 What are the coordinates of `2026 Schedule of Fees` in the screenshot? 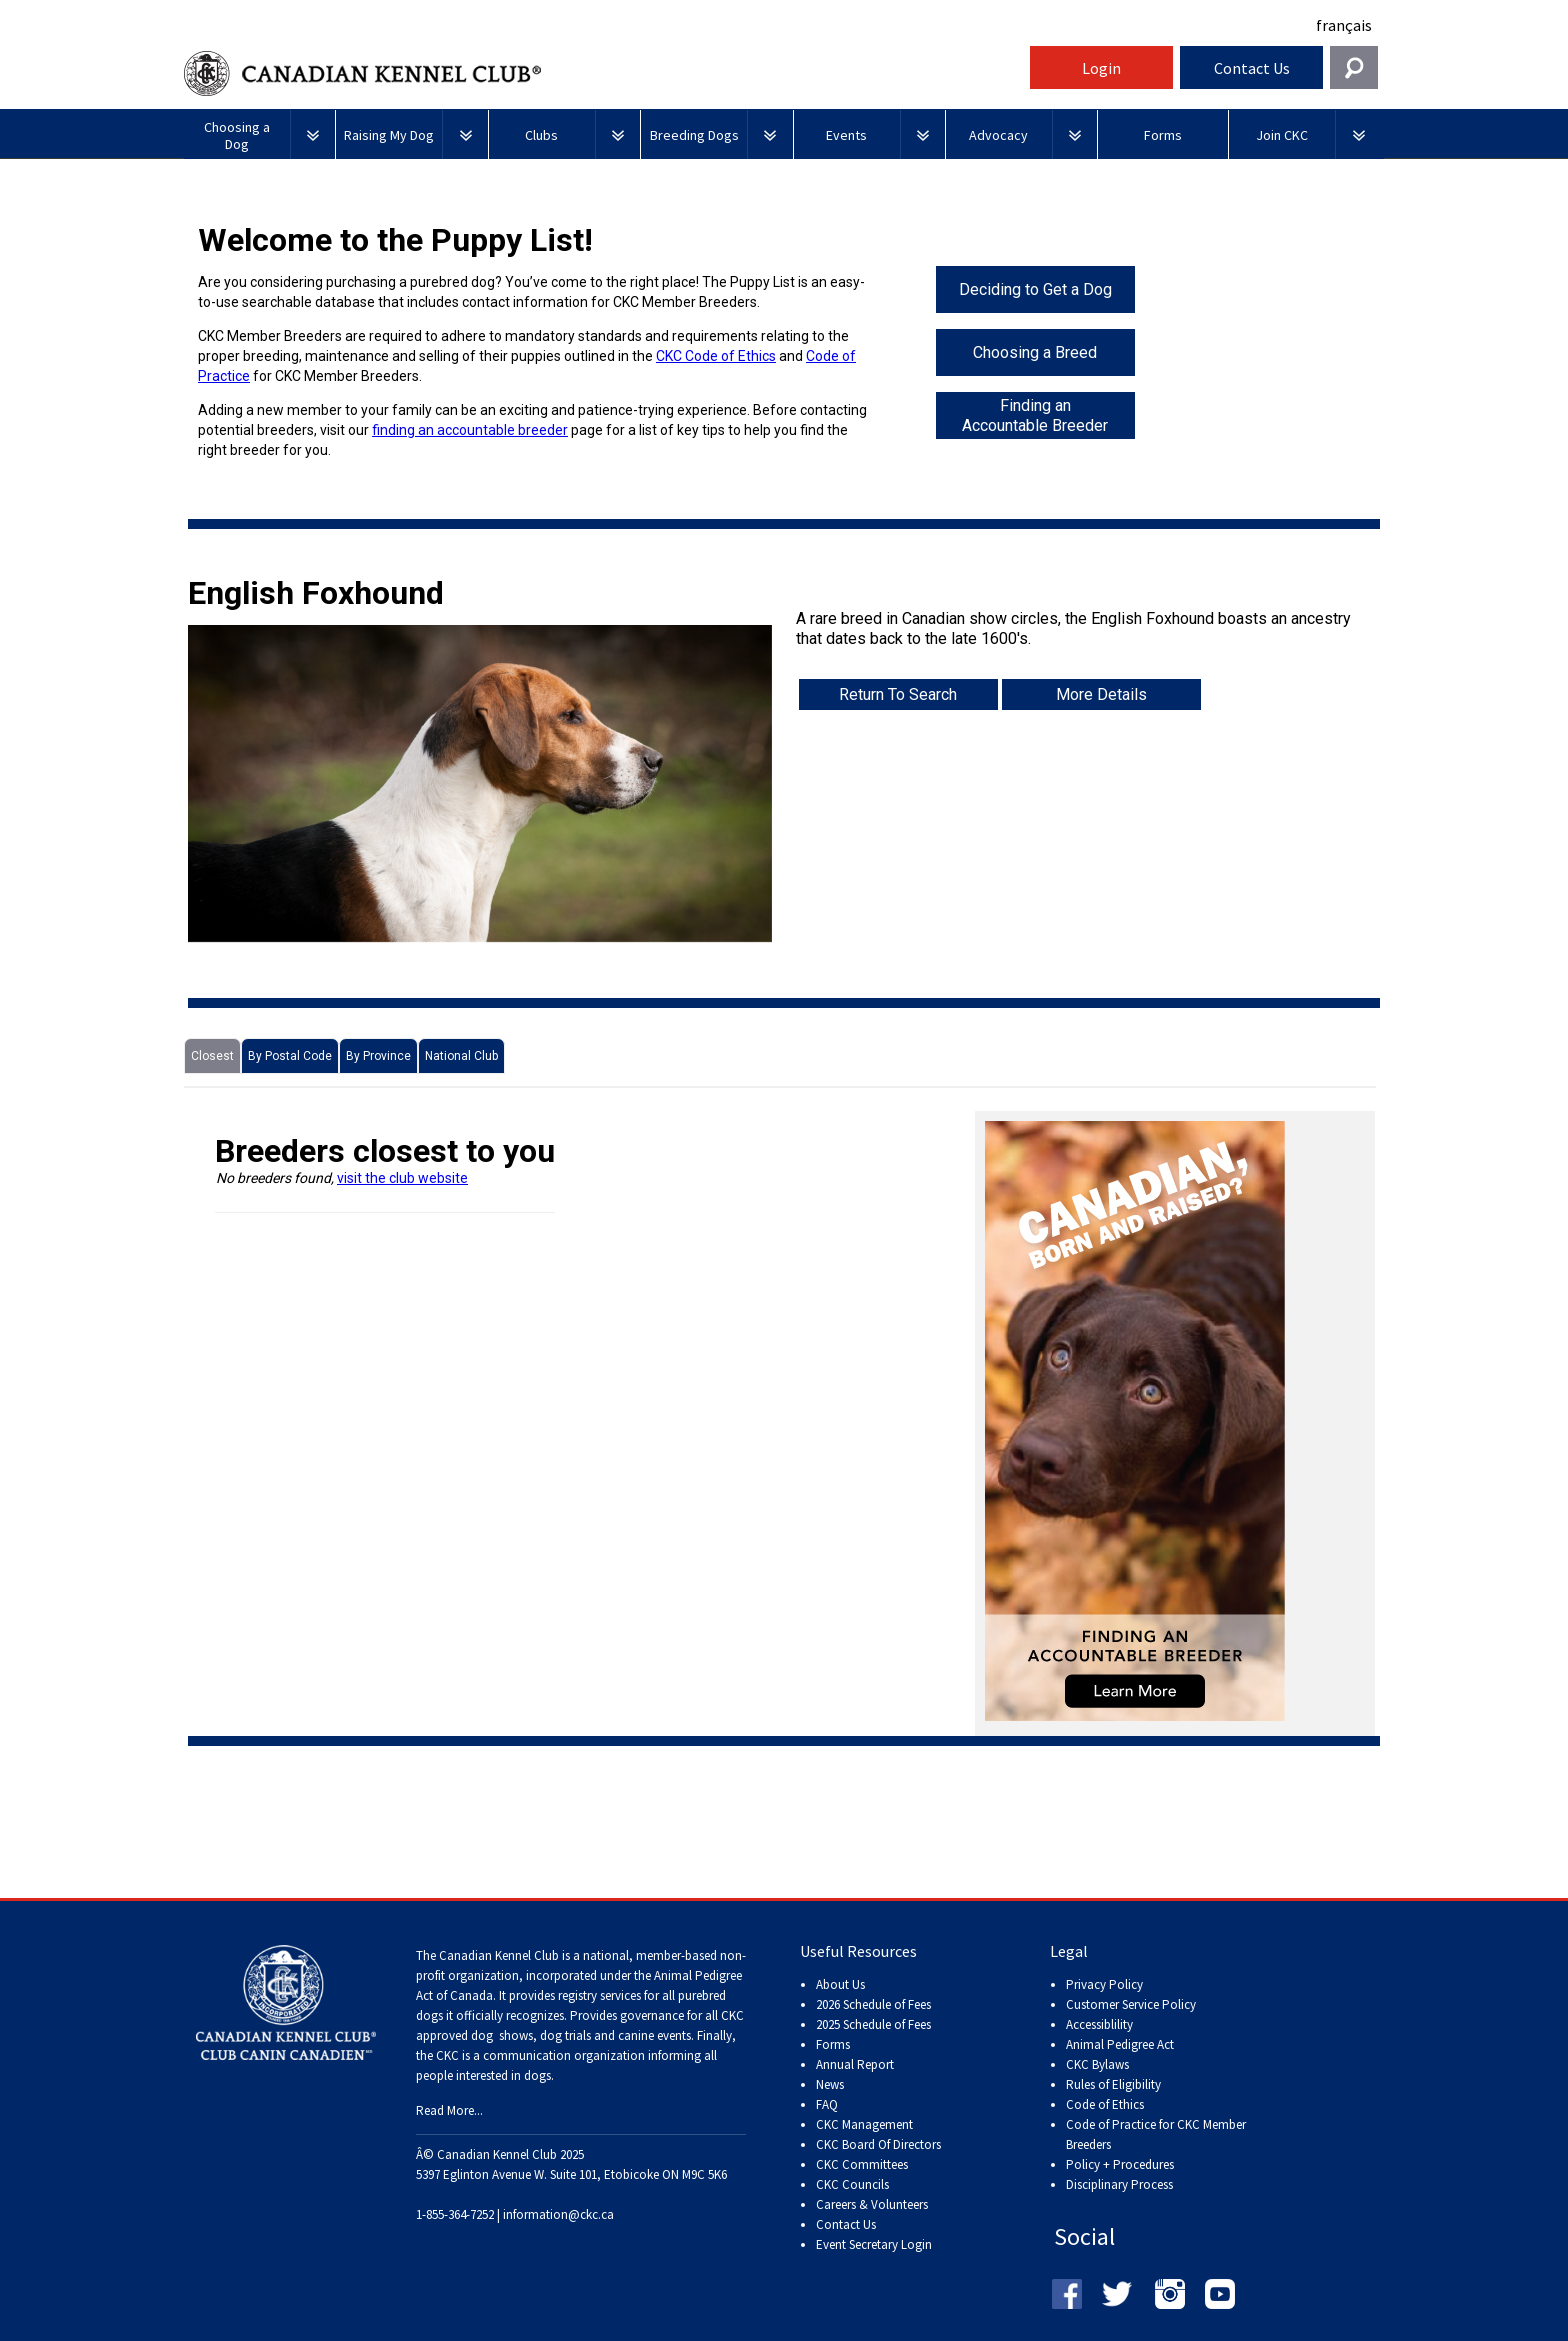 It's located at (873, 2004).